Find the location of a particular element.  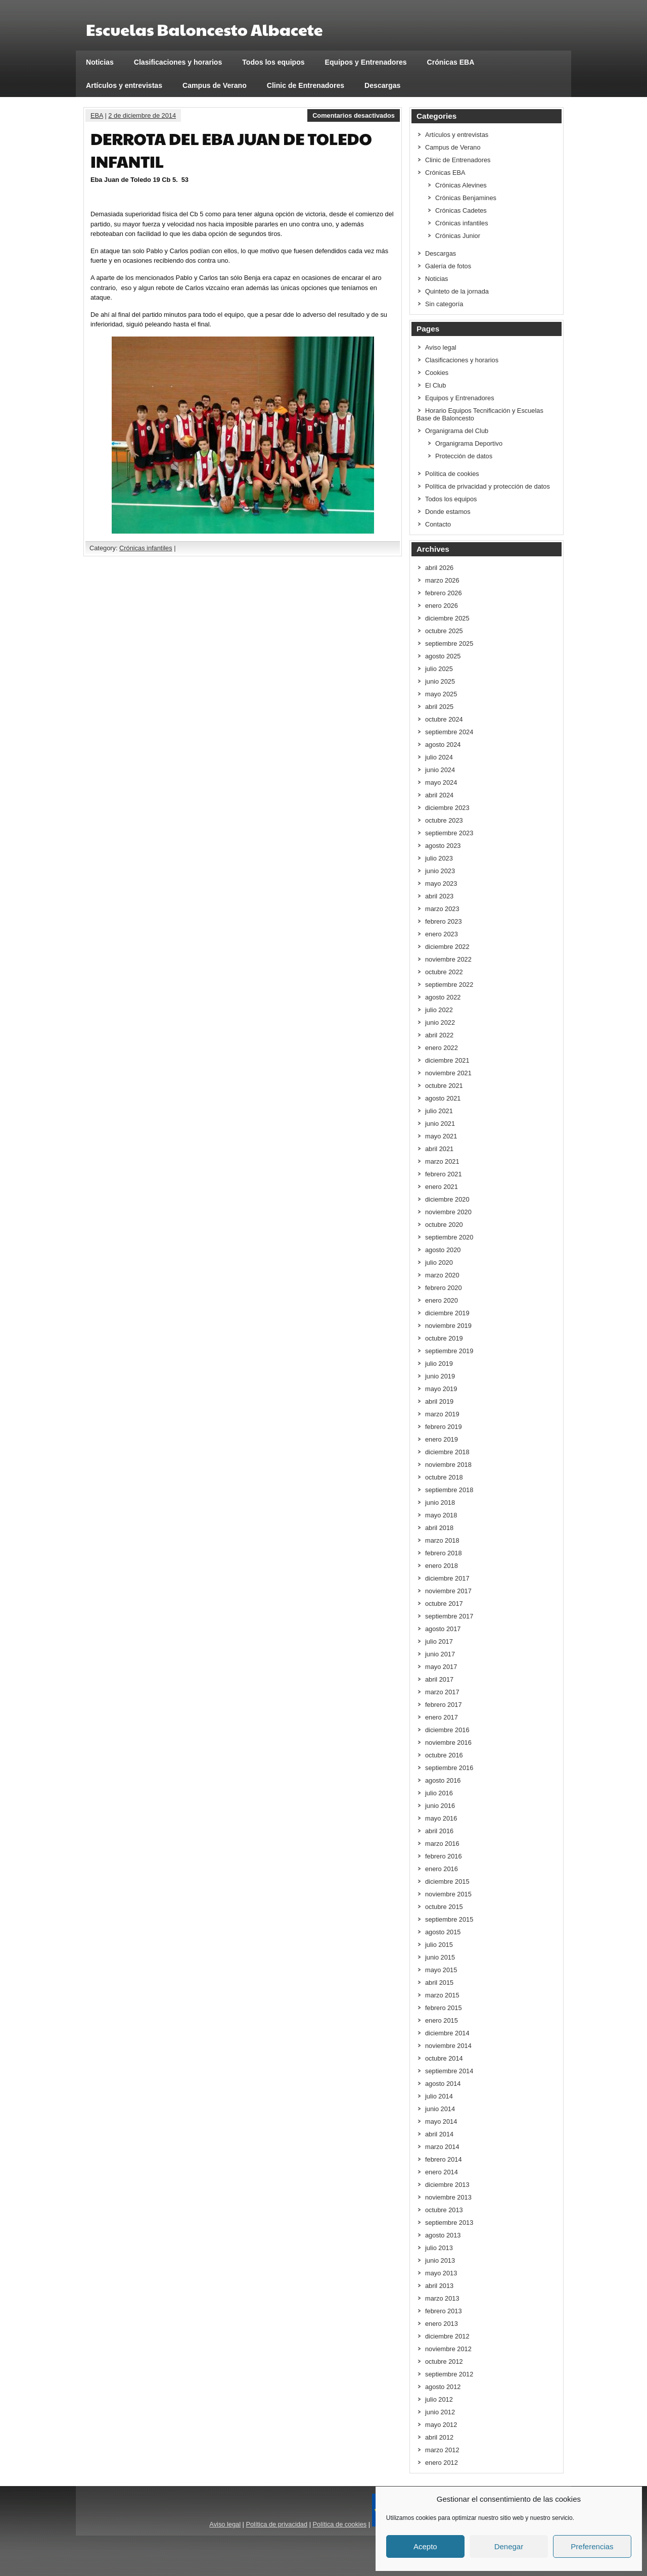

octubre 2018 is located at coordinates (444, 1477).